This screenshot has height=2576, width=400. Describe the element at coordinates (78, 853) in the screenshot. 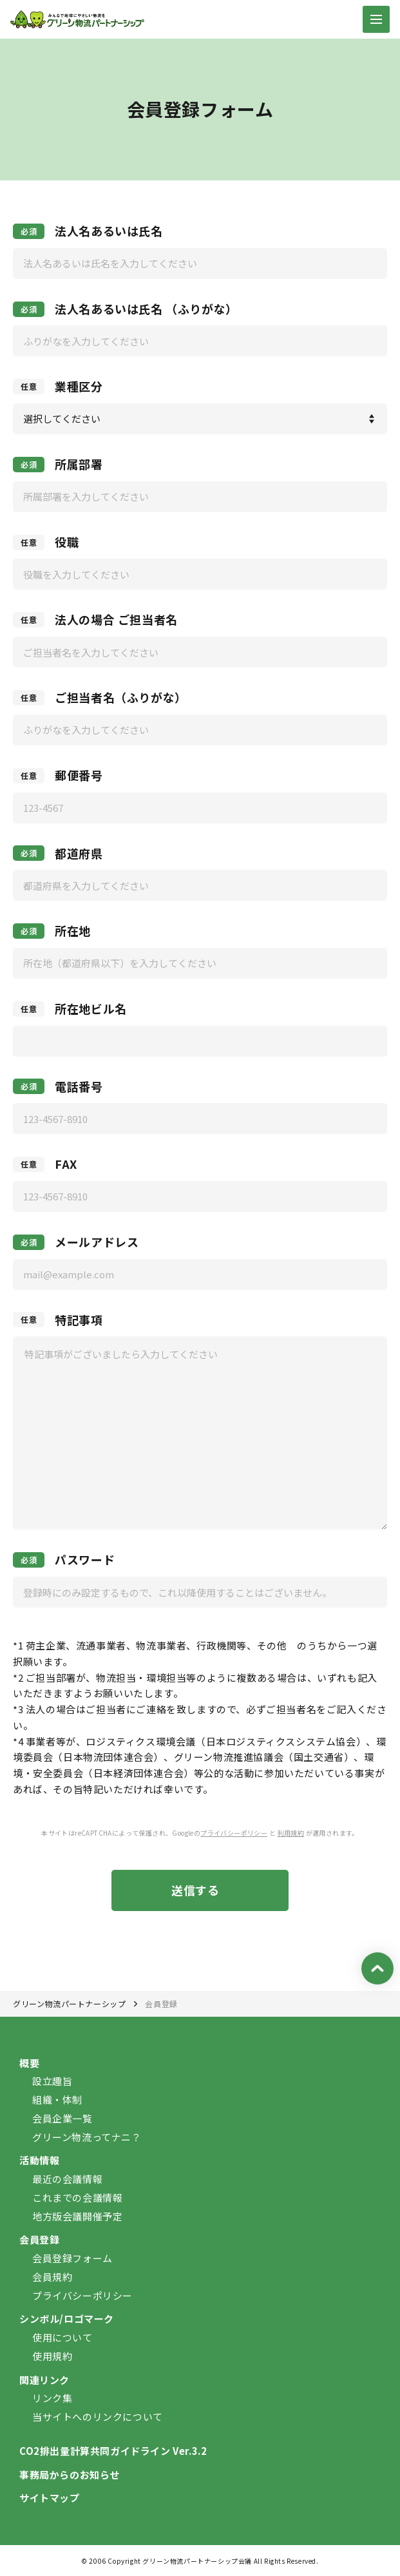

I see `都道府県` at that location.